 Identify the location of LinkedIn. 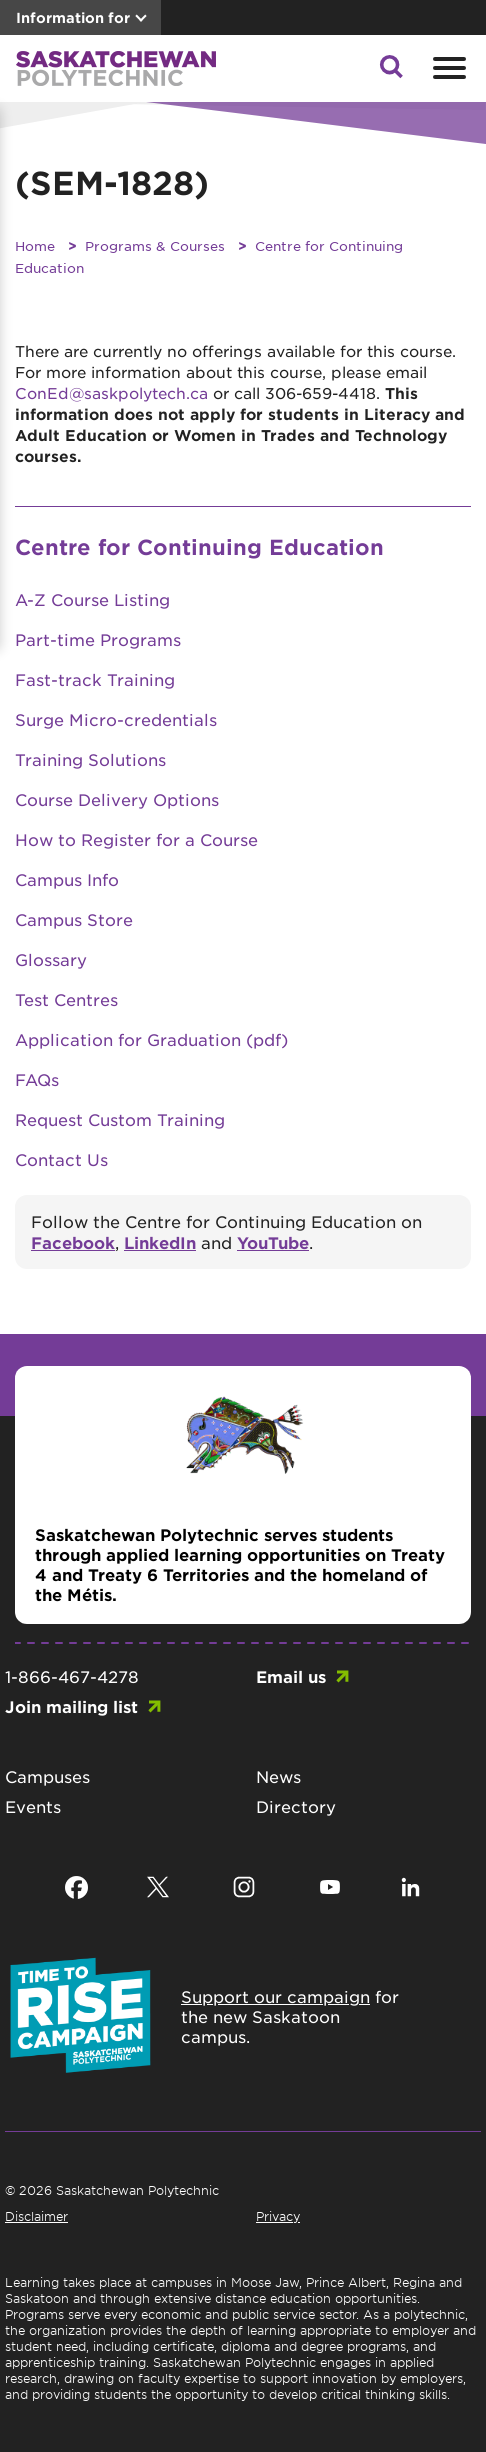
(160, 1242).